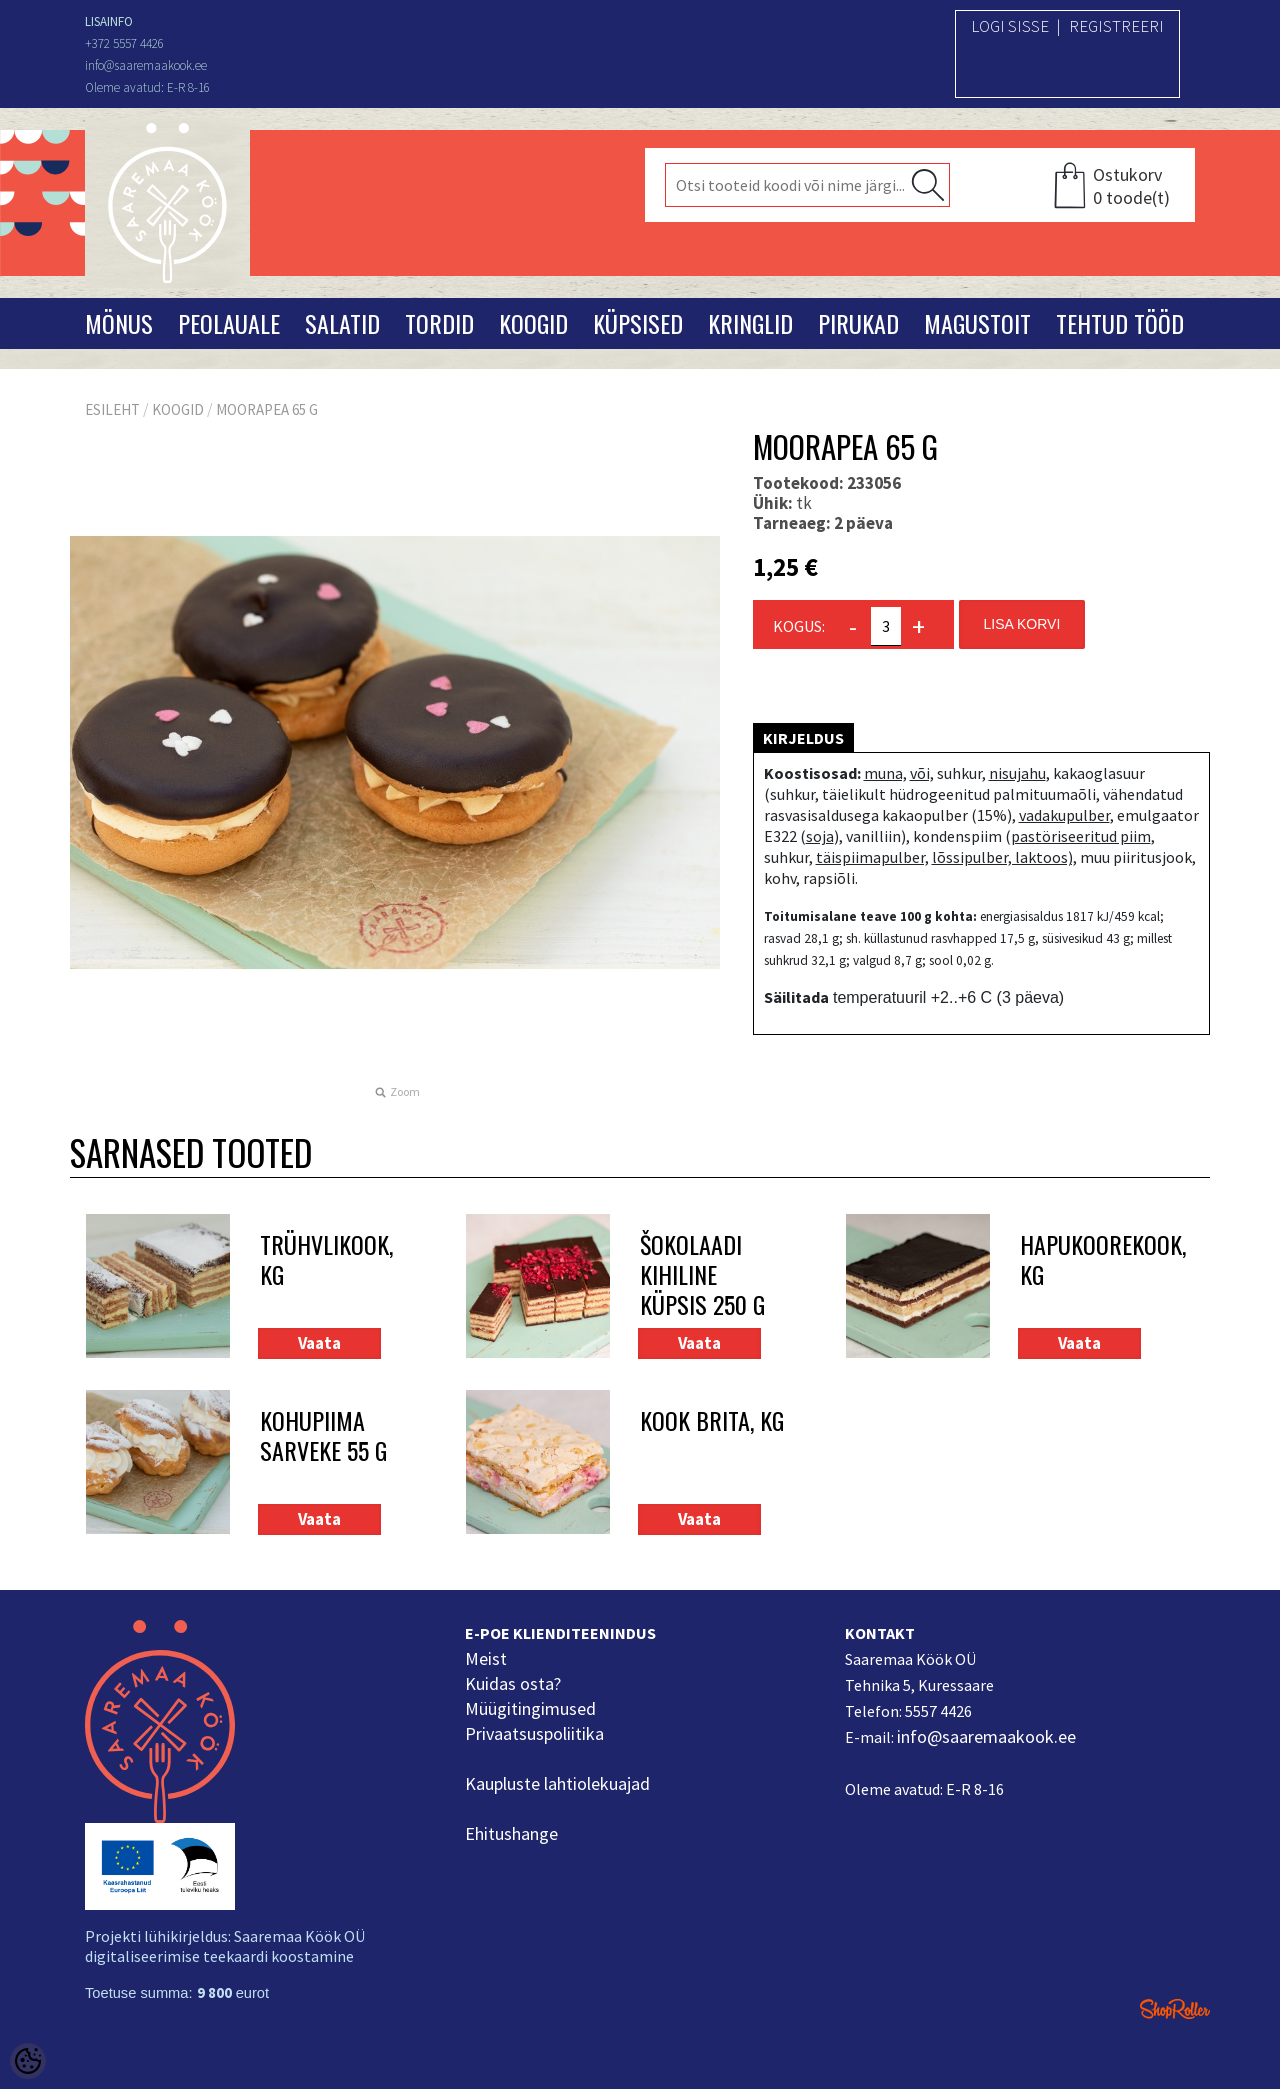 Image resolution: width=1280 pixels, height=2089 pixels. I want to click on Esileht, so click(112, 409).